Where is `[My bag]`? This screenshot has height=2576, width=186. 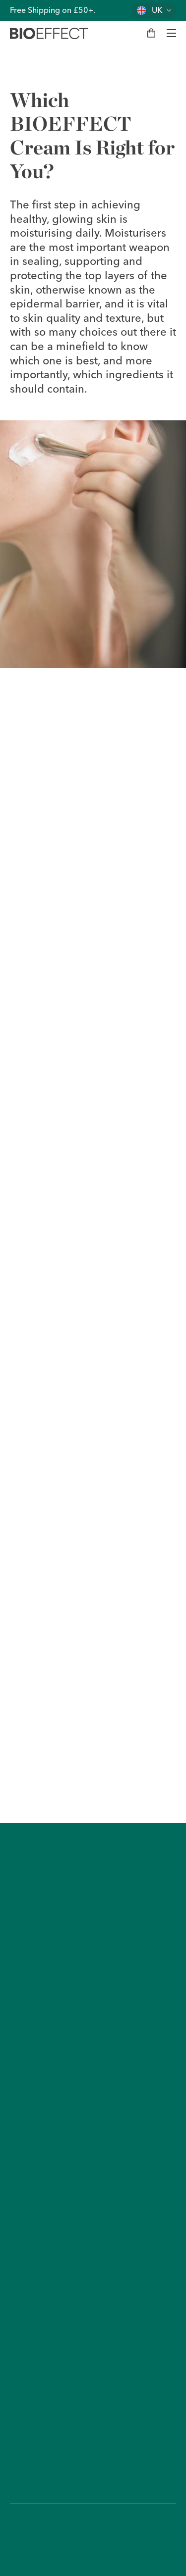 [My bag] is located at coordinates (151, 33).